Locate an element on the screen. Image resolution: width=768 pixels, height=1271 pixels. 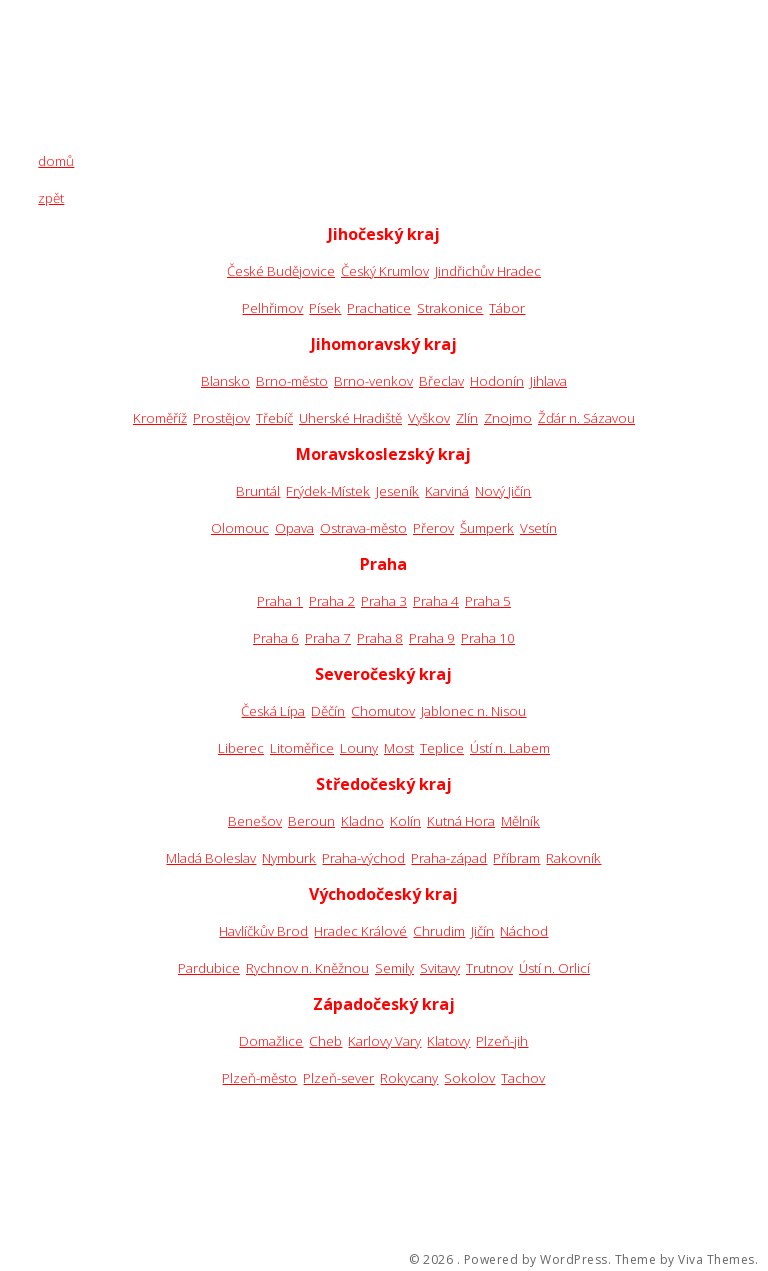
Jindřichův Hradec is located at coordinates (488, 271).